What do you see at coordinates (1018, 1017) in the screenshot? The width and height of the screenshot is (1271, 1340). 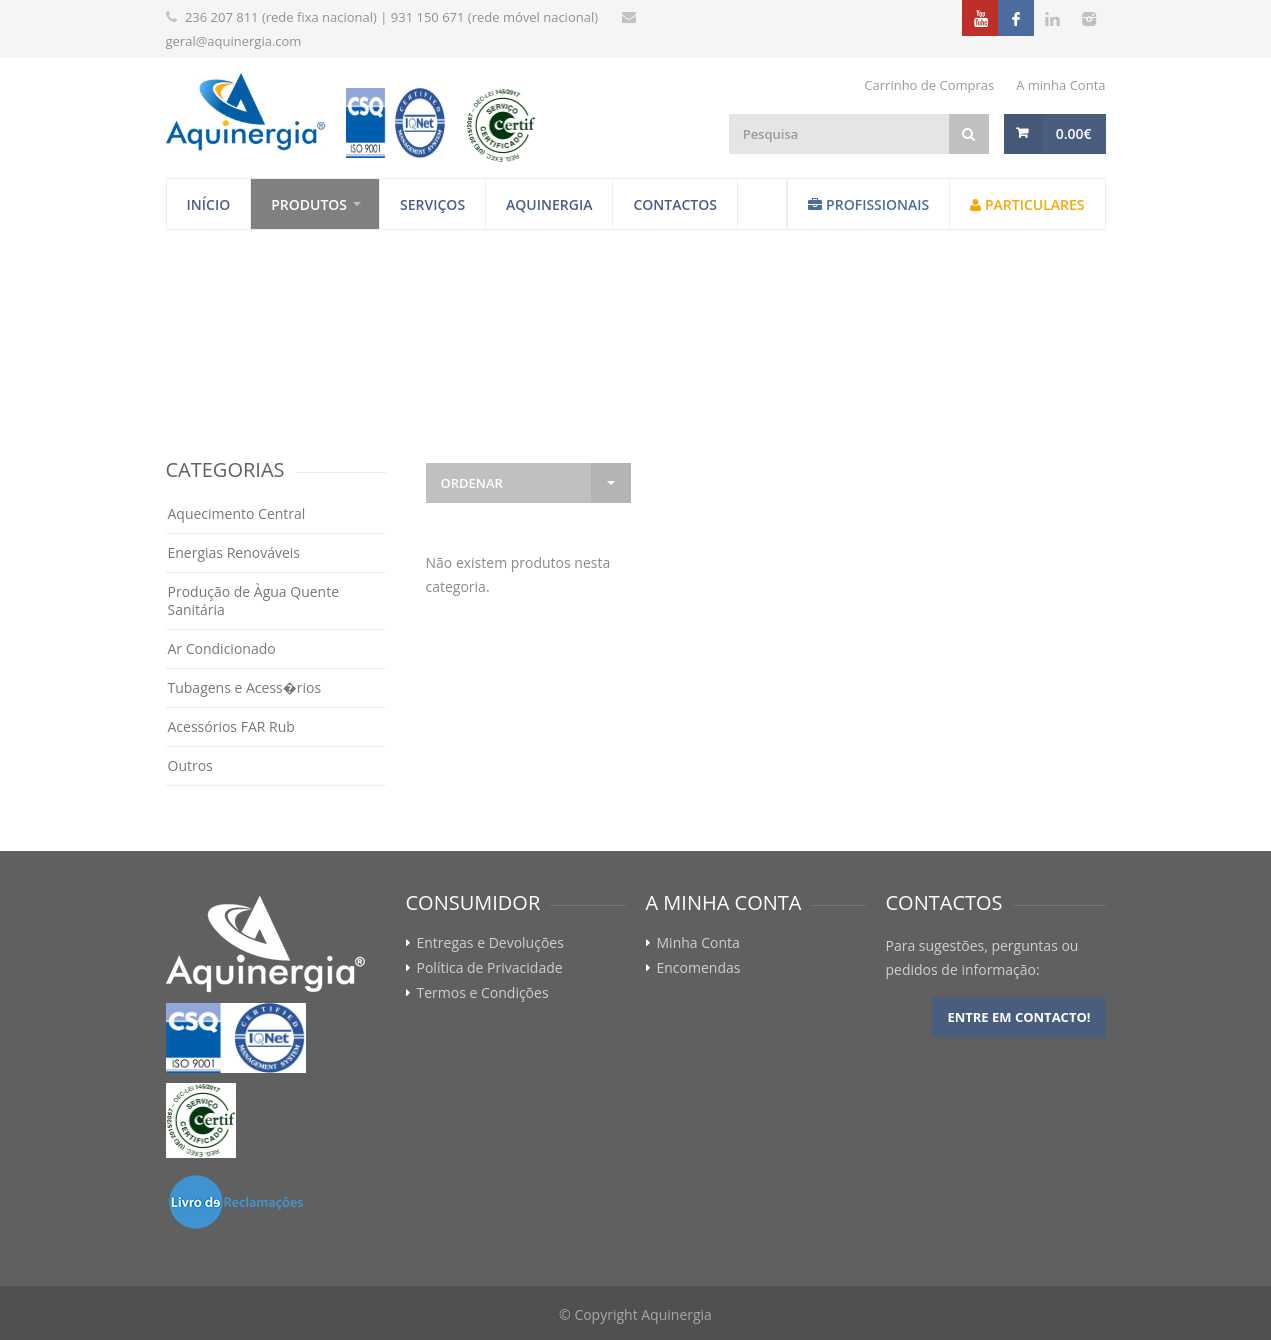 I see `Entre em contacto!` at bounding box center [1018, 1017].